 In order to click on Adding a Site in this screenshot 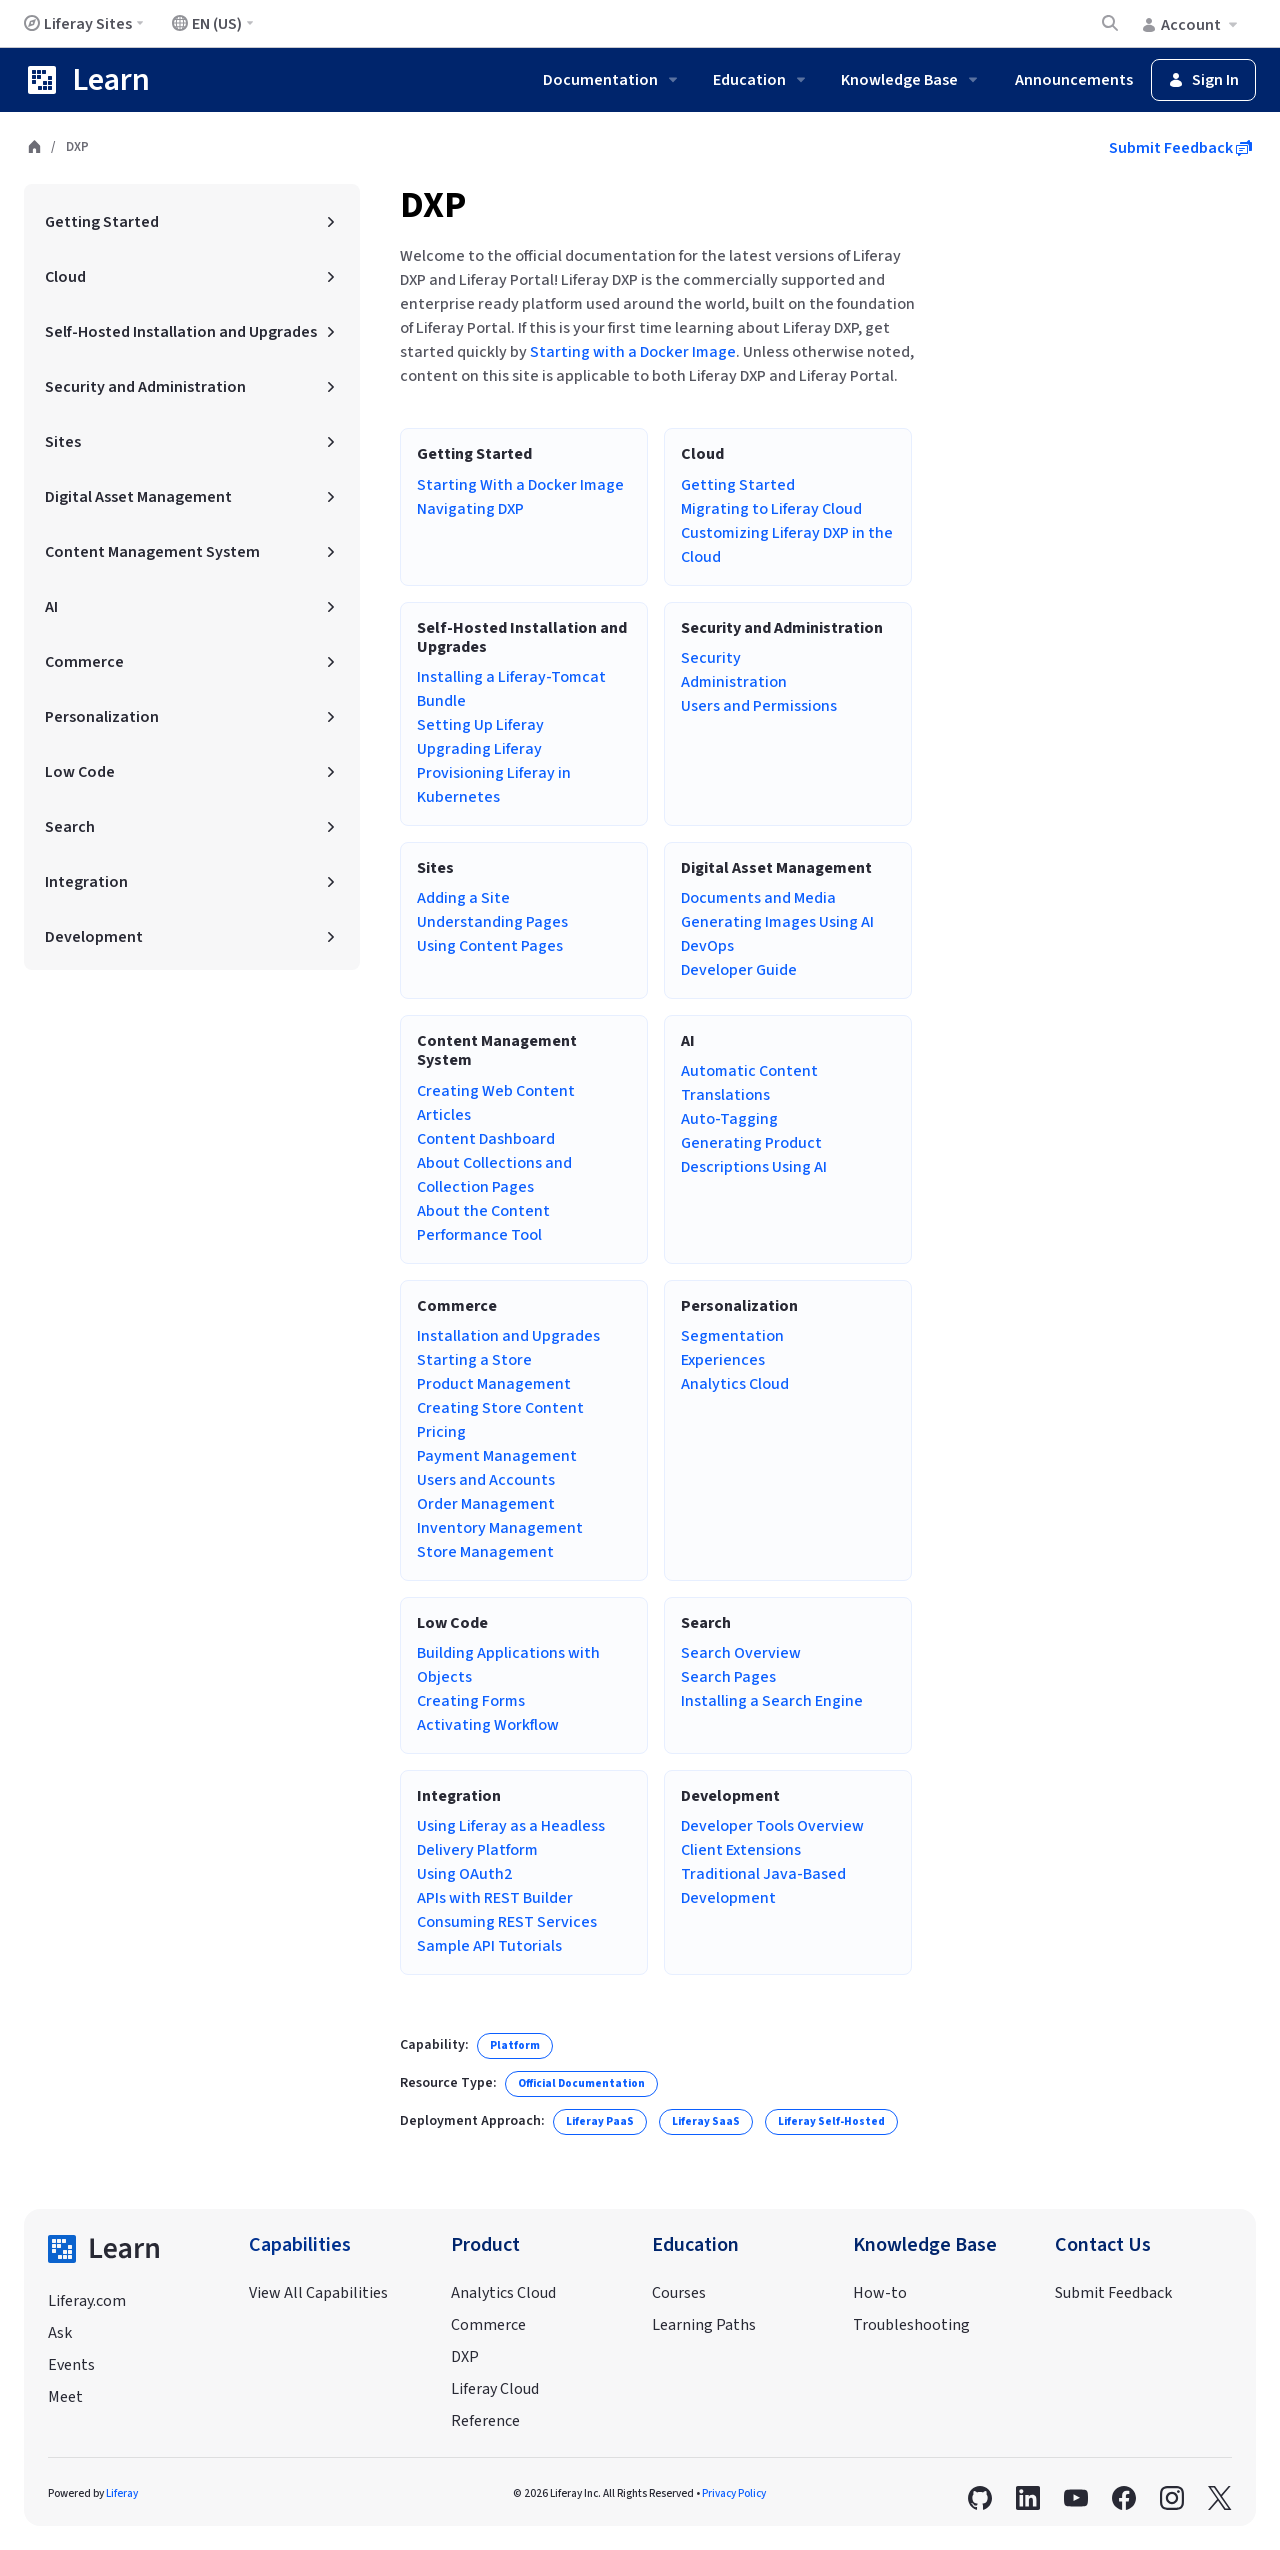, I will do `click(463, 898)`.